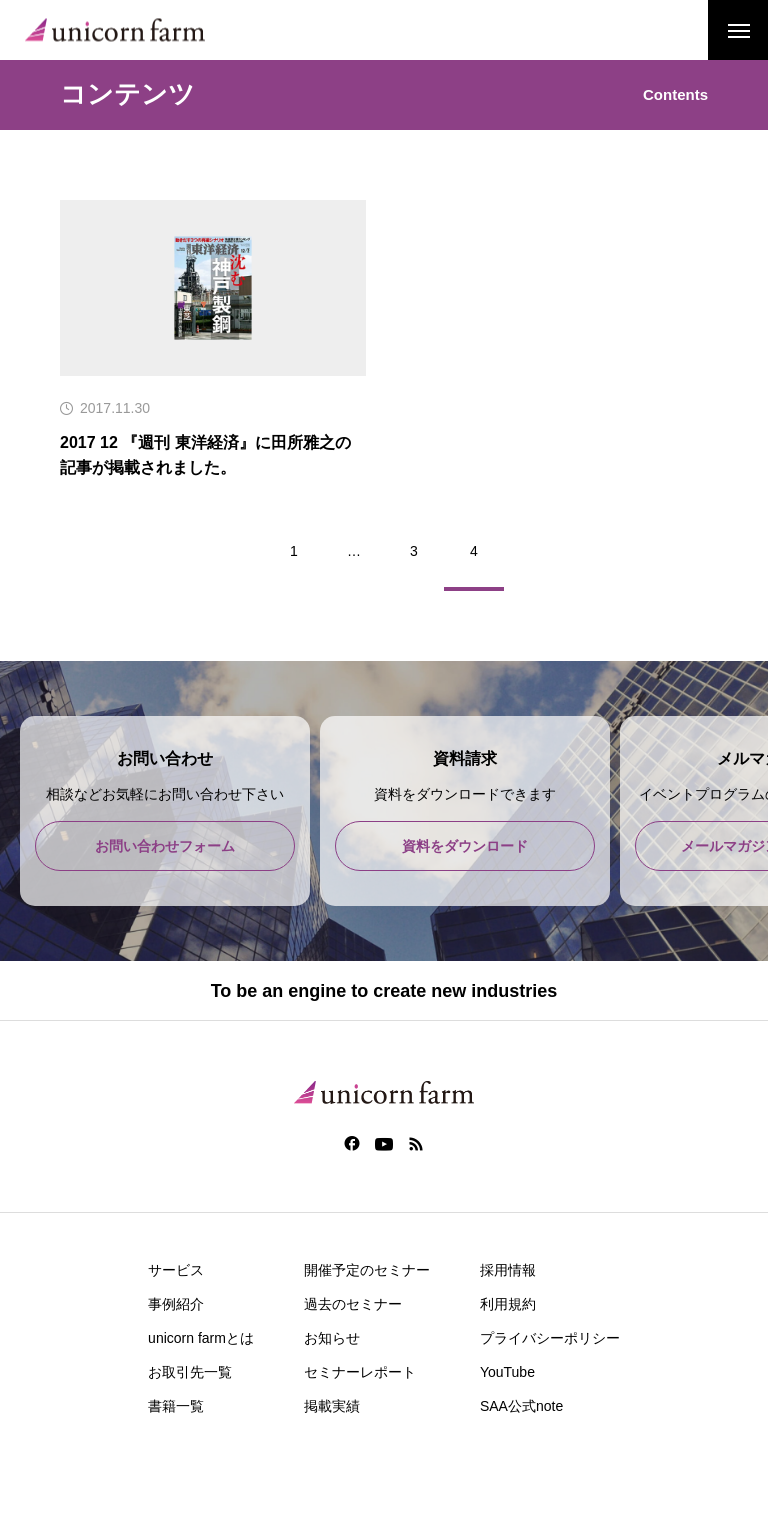 The width and height of the screenshot is (768, 1523). Describe the element at coordinates (360, 1372) in the screenshot. I see `セミナーレポート` at that location.